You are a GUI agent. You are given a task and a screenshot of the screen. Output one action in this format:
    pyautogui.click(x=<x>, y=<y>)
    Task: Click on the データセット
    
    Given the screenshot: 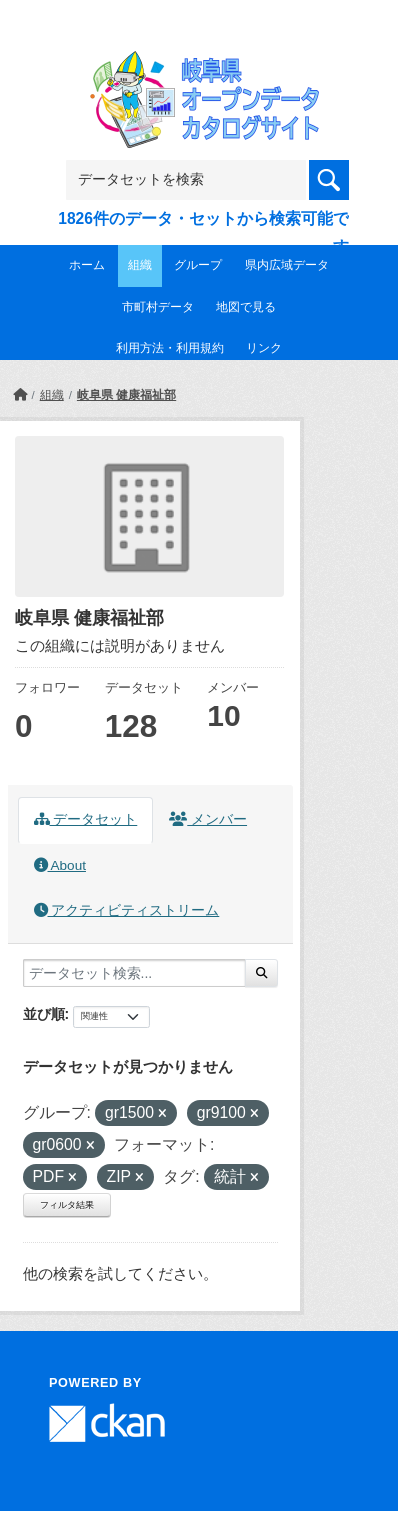 What is the action you would take?
    pyautogui.click(x=86, y=819)
    